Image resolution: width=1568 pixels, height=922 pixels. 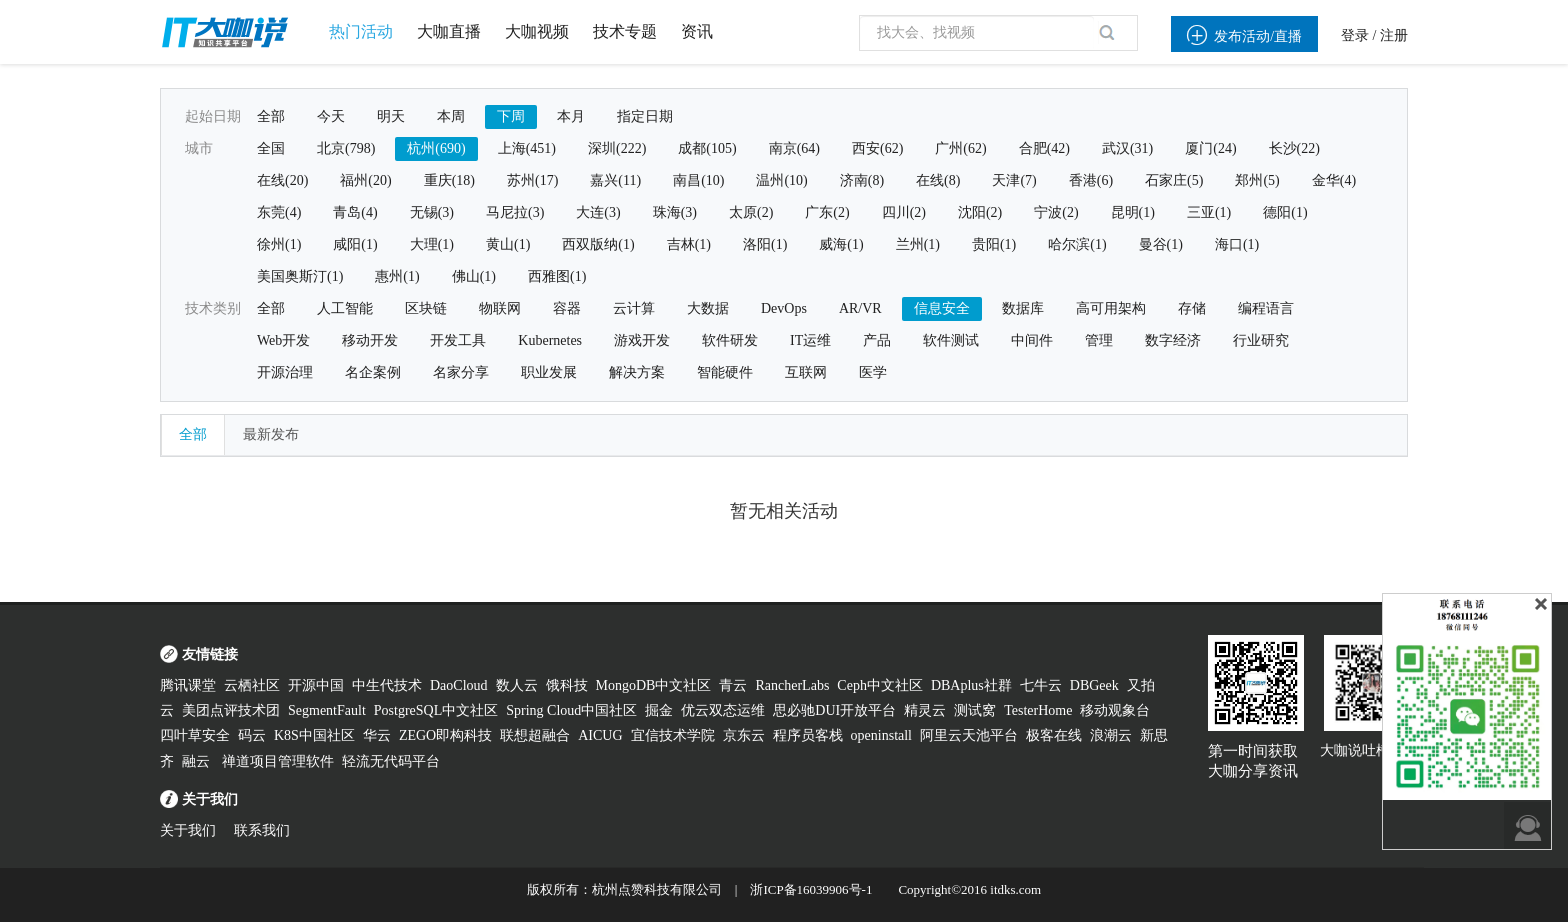 What do you see at coordinates (331, 116) in the screenshot?
I see `今天` at bounding box center [331, 116].